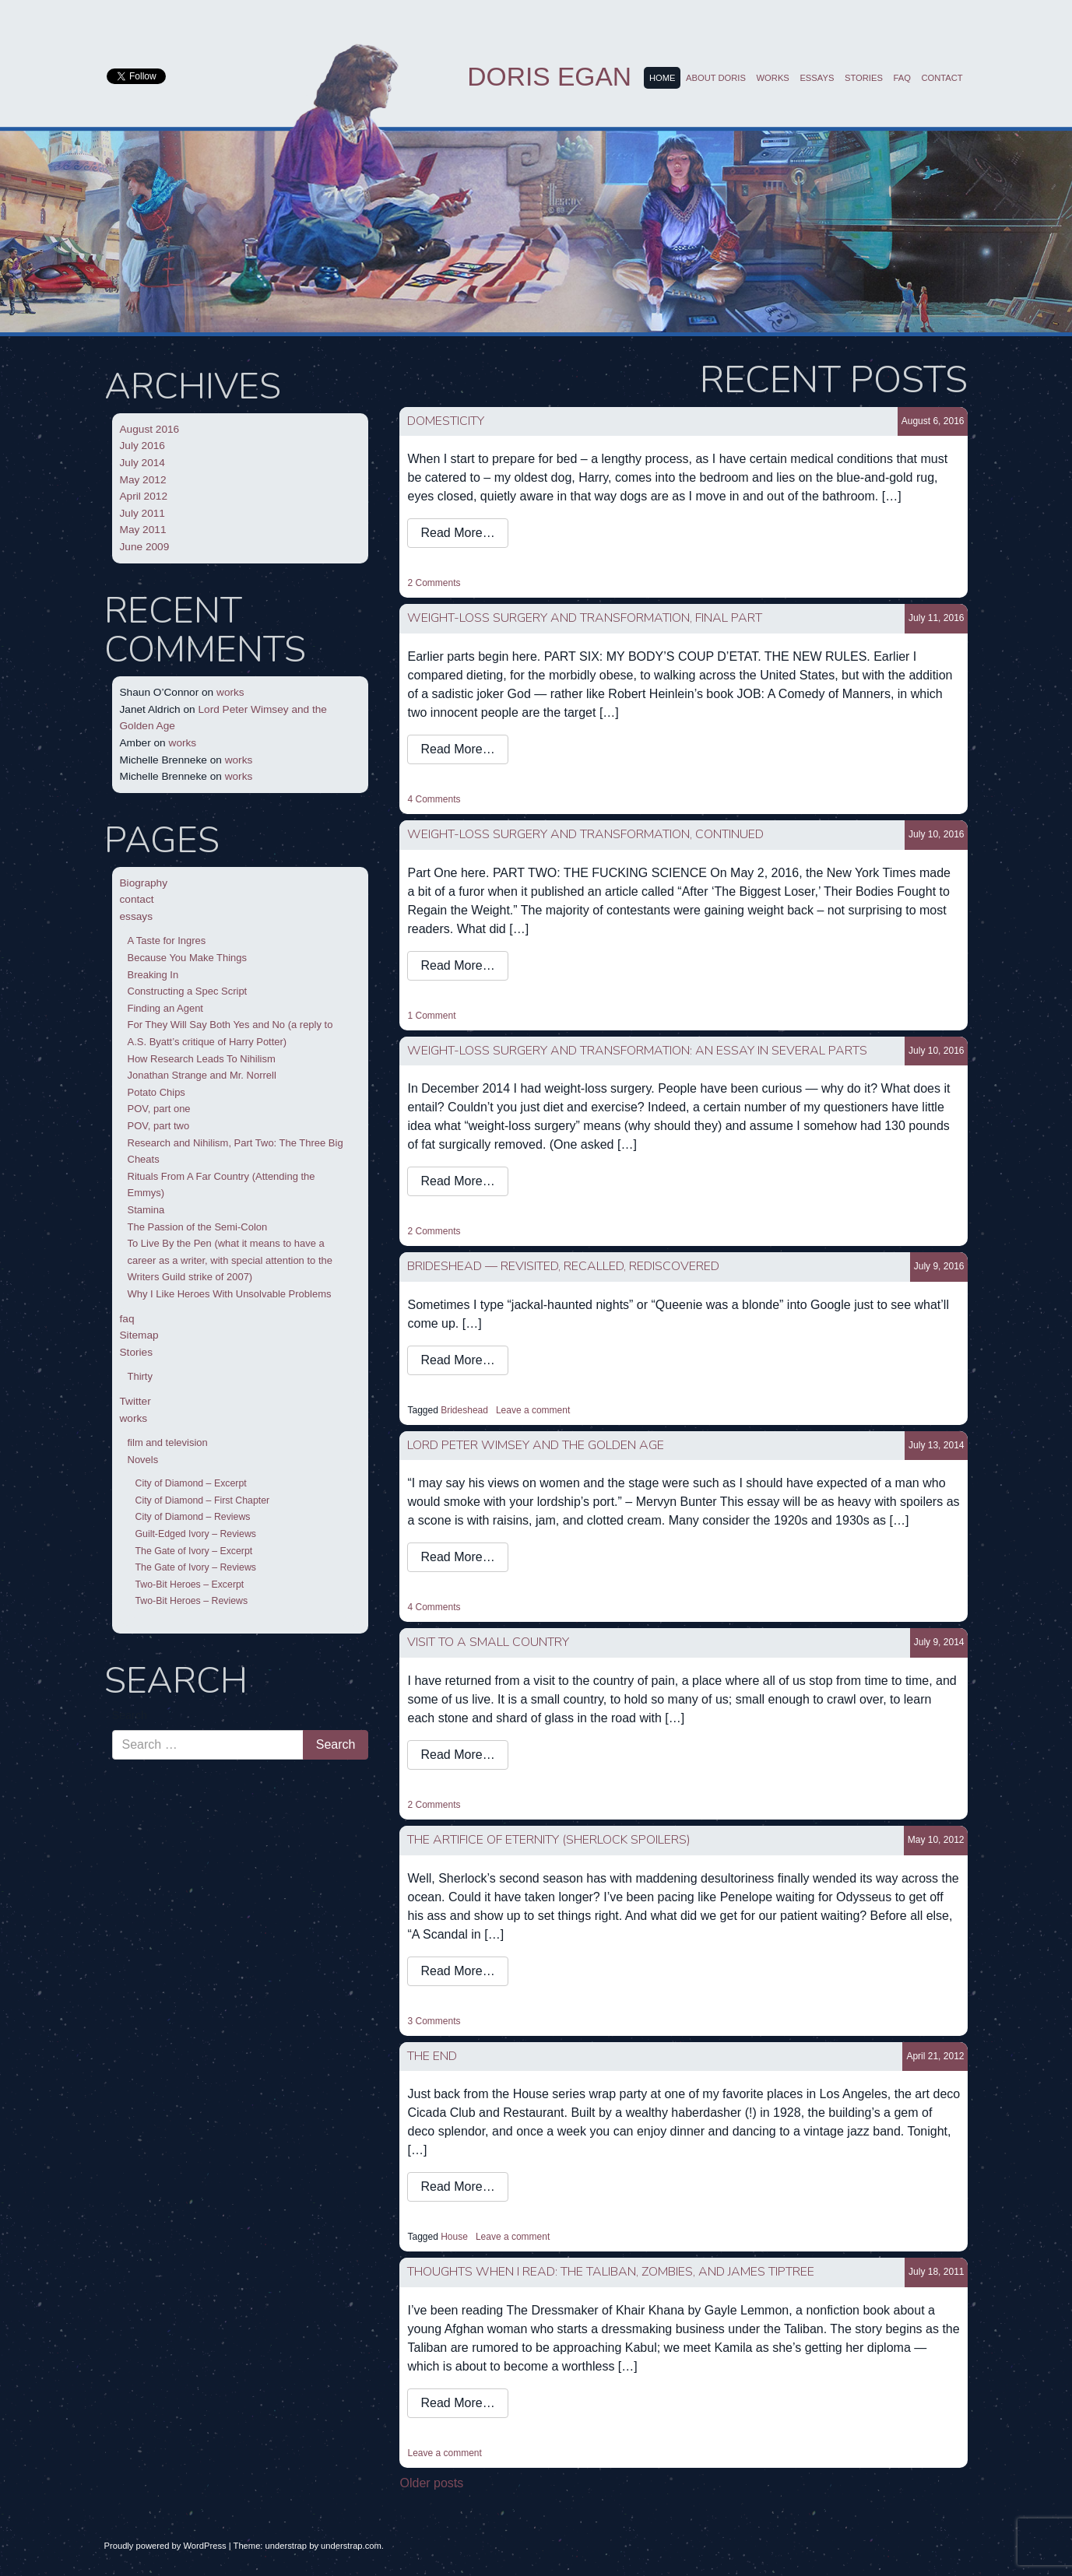 The width and height of the screenshot is (1072, 2576). I want to click on Brideshead, so click(464, 1410).